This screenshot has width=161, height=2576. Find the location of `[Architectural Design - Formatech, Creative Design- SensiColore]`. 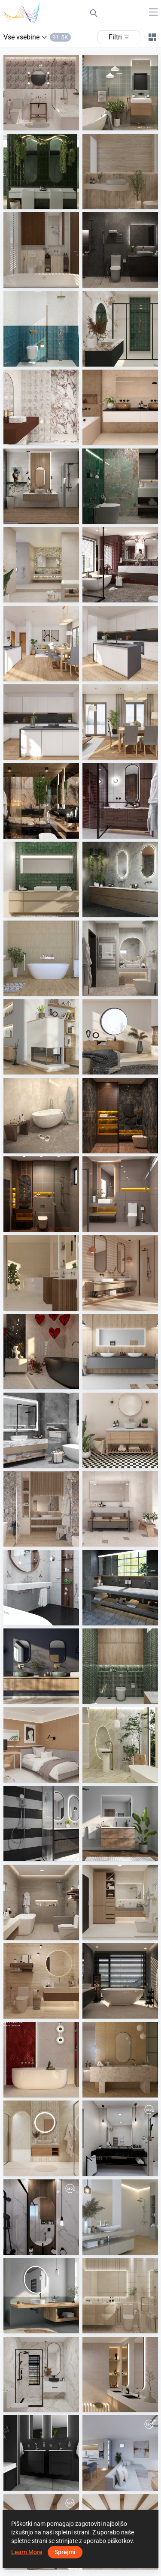

[Architectural Design - Formatech, Creative Design- SensiColore] is located at coordinates (41, 171).